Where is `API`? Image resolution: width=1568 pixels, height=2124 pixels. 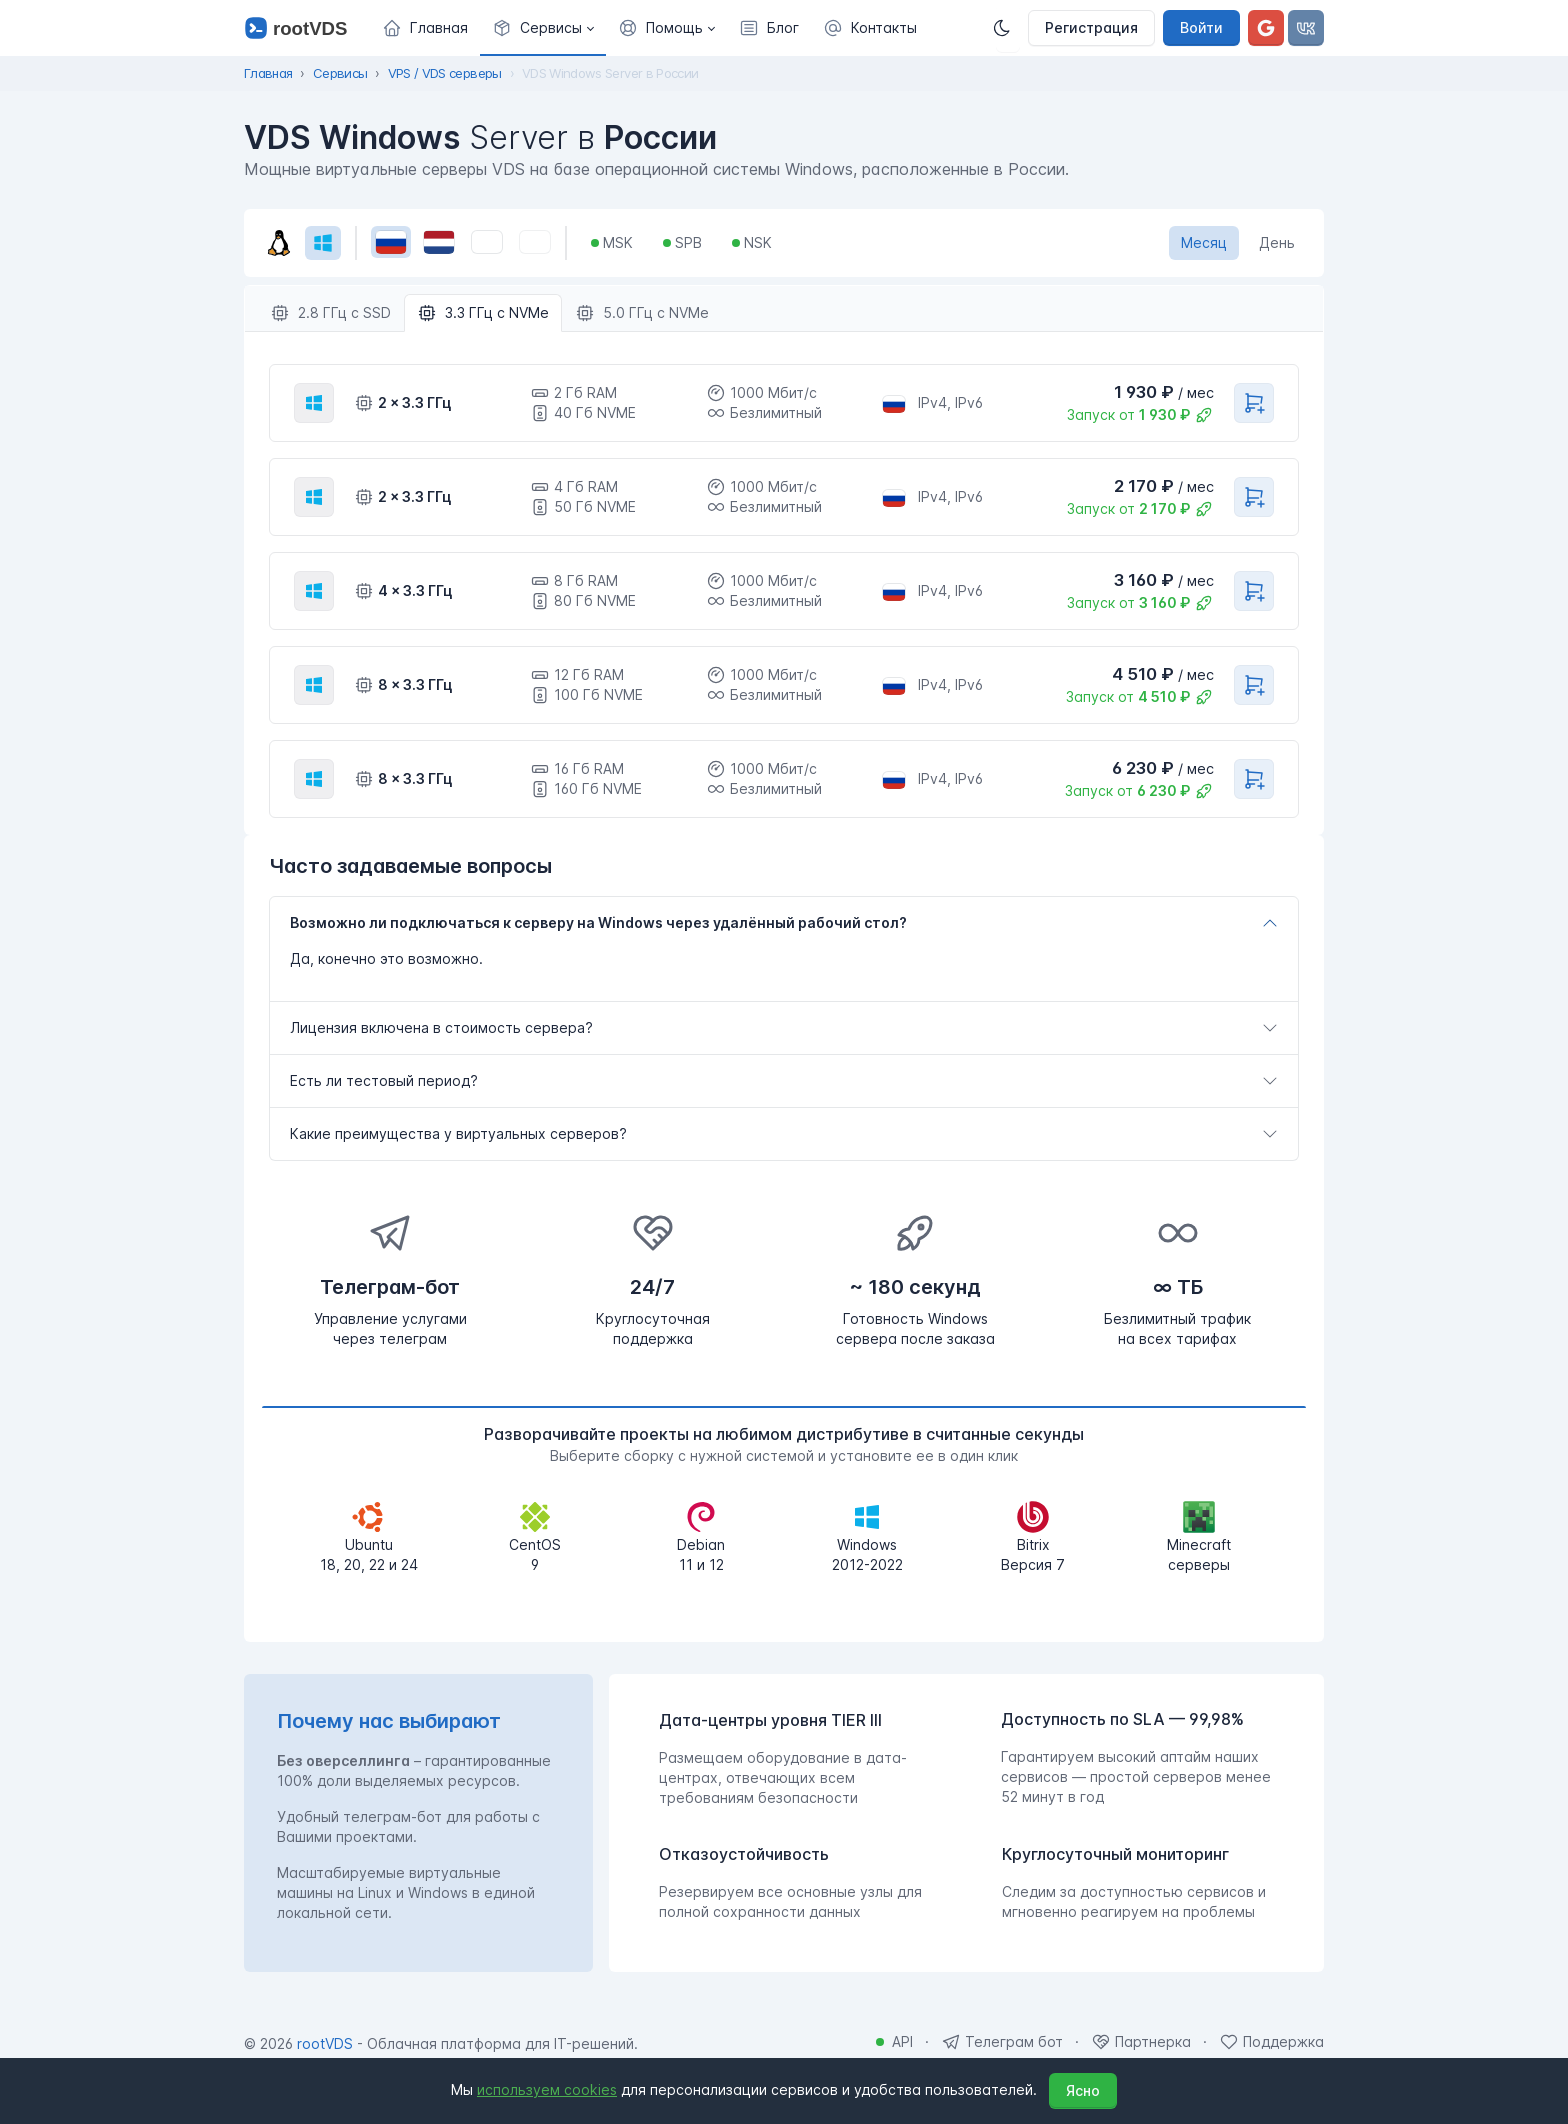
API is located at coordinates (902, 2041).